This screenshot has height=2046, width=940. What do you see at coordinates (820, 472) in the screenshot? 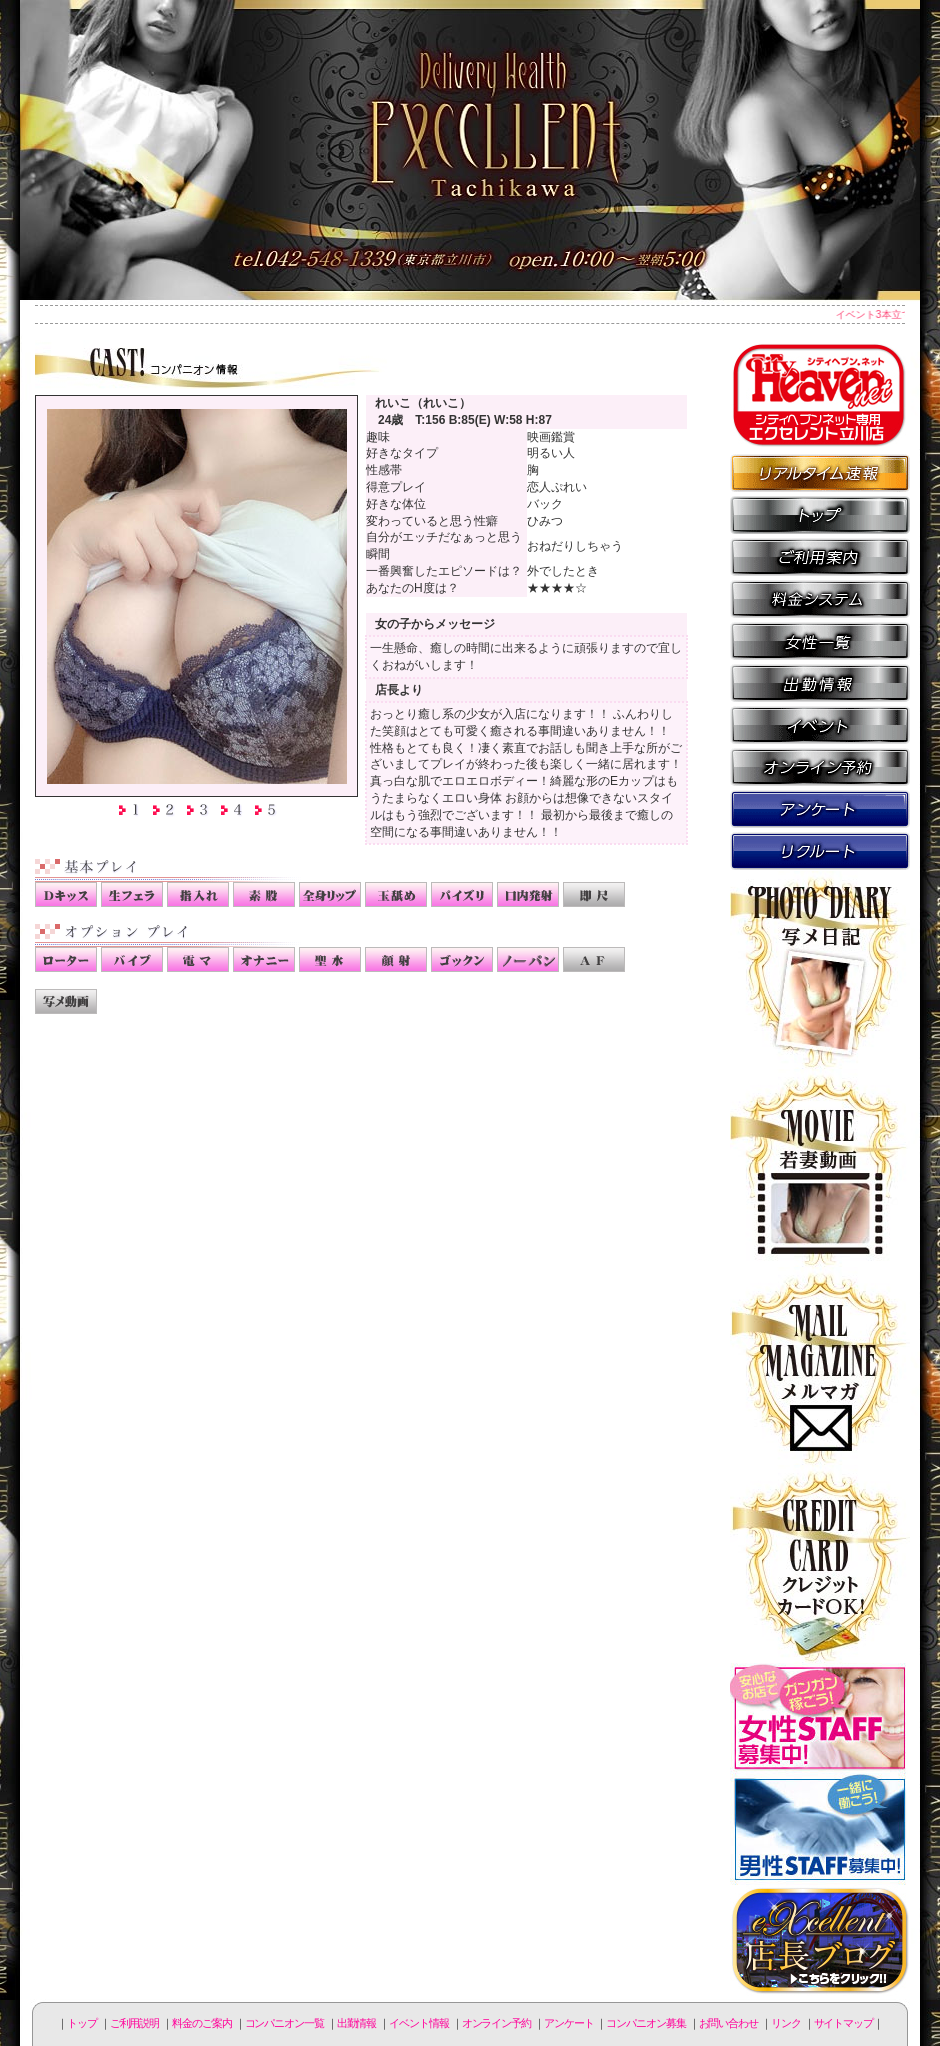
I see `リアルタイム` at bounding box center [820, 472].